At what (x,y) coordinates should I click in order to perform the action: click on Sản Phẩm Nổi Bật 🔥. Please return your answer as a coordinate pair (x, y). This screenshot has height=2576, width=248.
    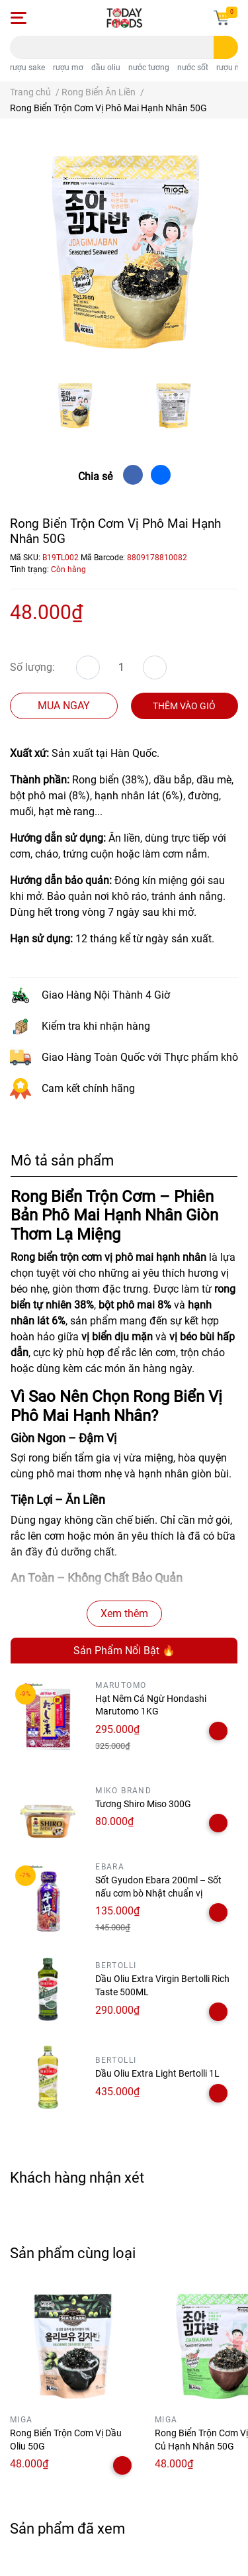
    Looking at the image, I should click on (124, 1650).